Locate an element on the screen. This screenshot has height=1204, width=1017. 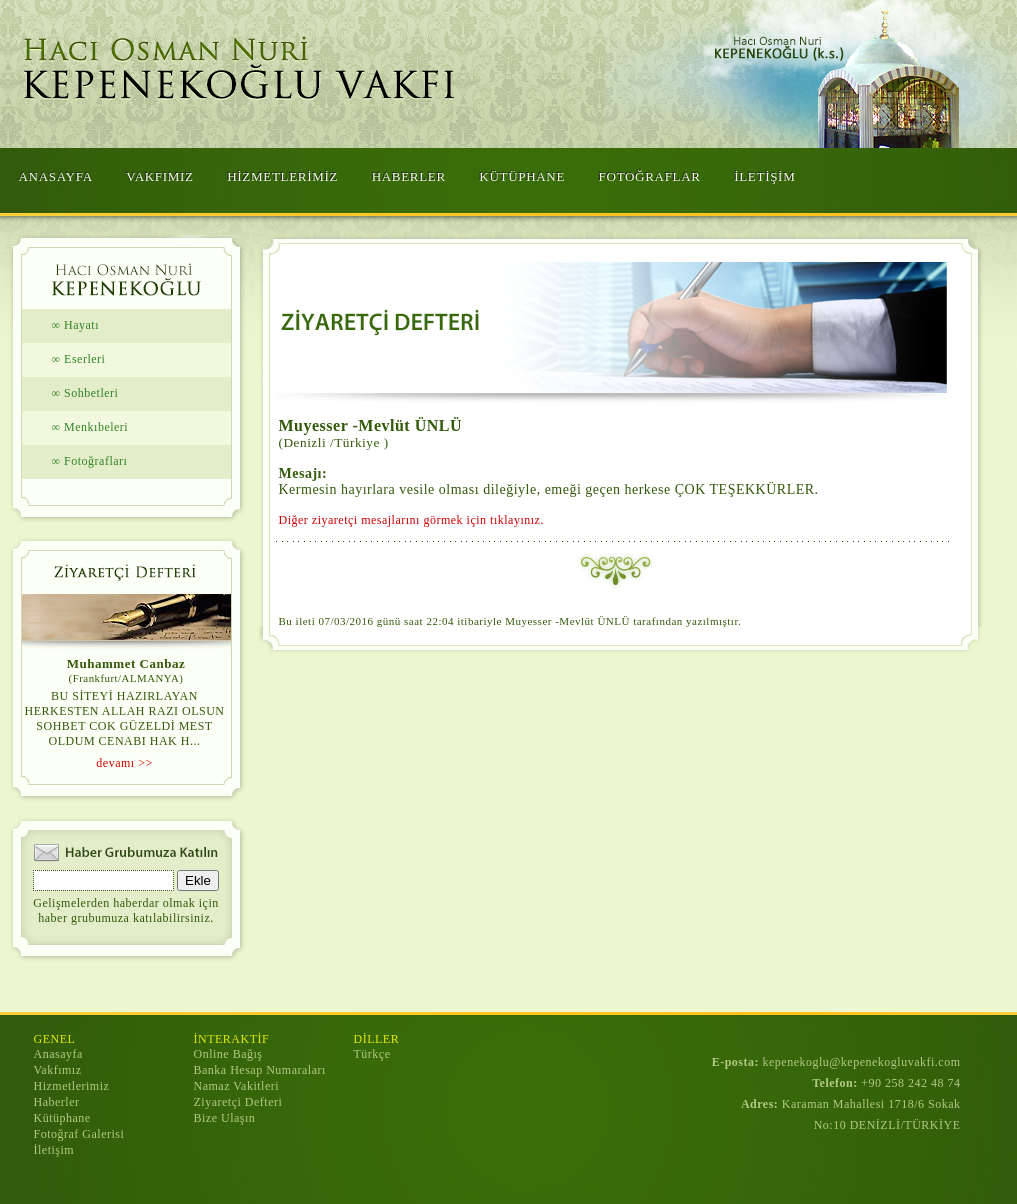
∞ Menkıbeleri is located at coordinates (90, 427).